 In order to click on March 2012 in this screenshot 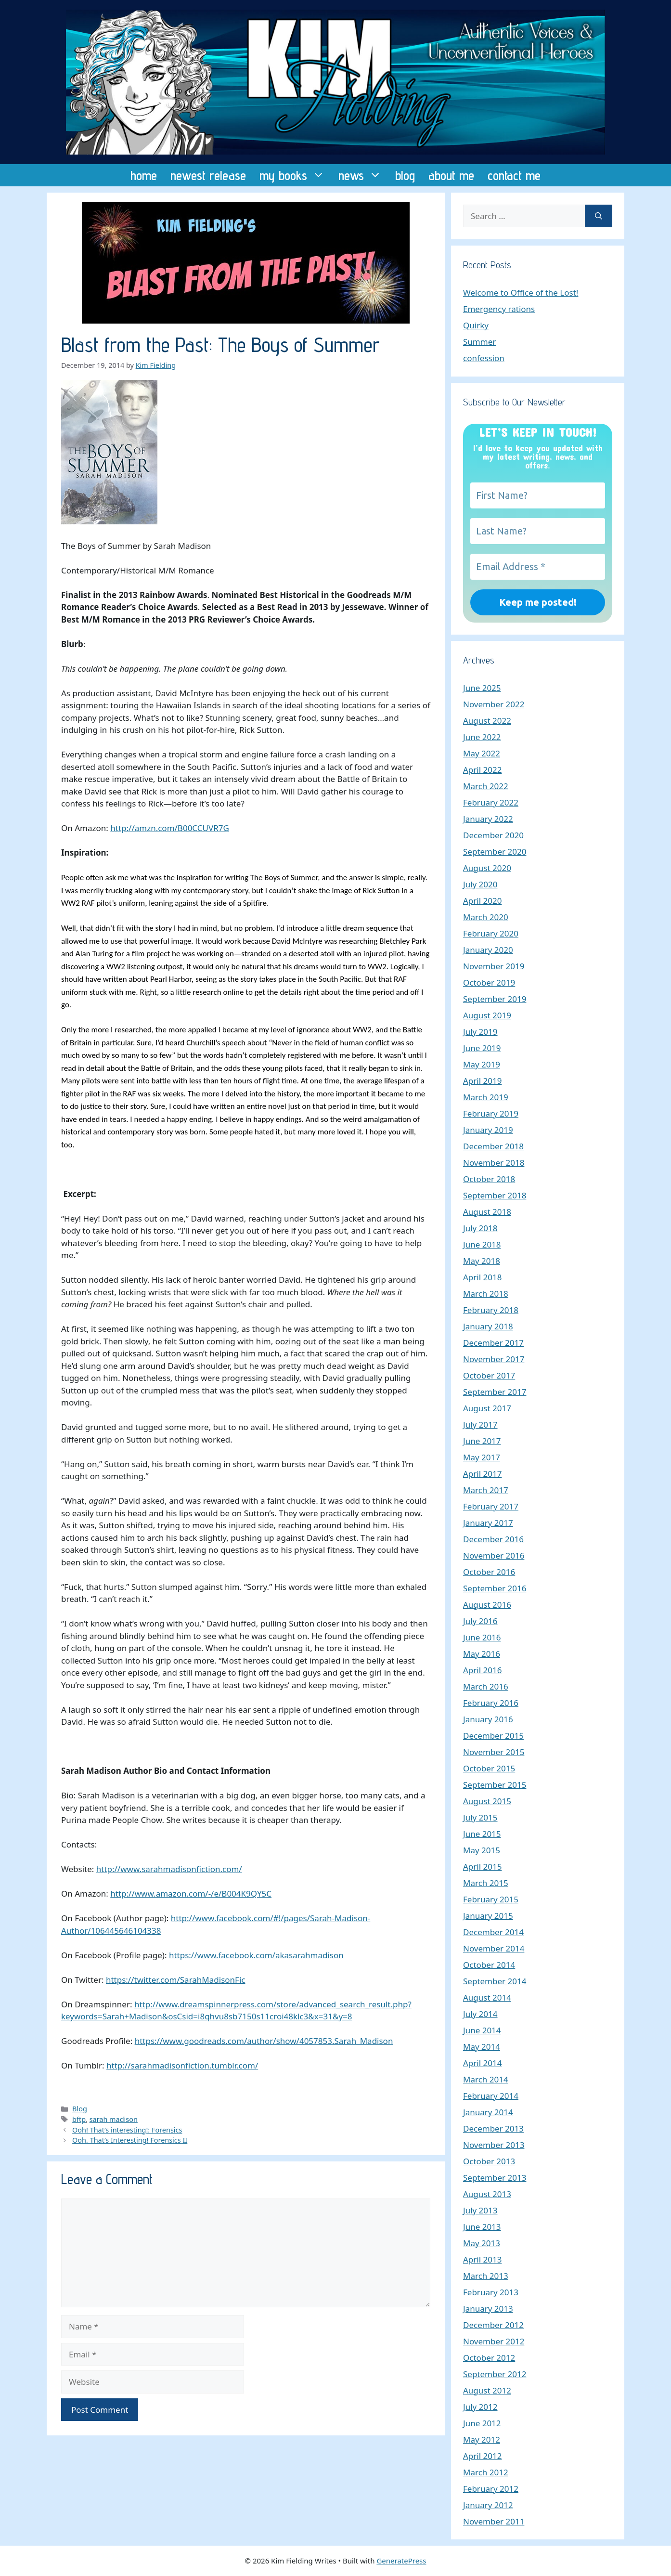, I will do `click(485, 2472)`.